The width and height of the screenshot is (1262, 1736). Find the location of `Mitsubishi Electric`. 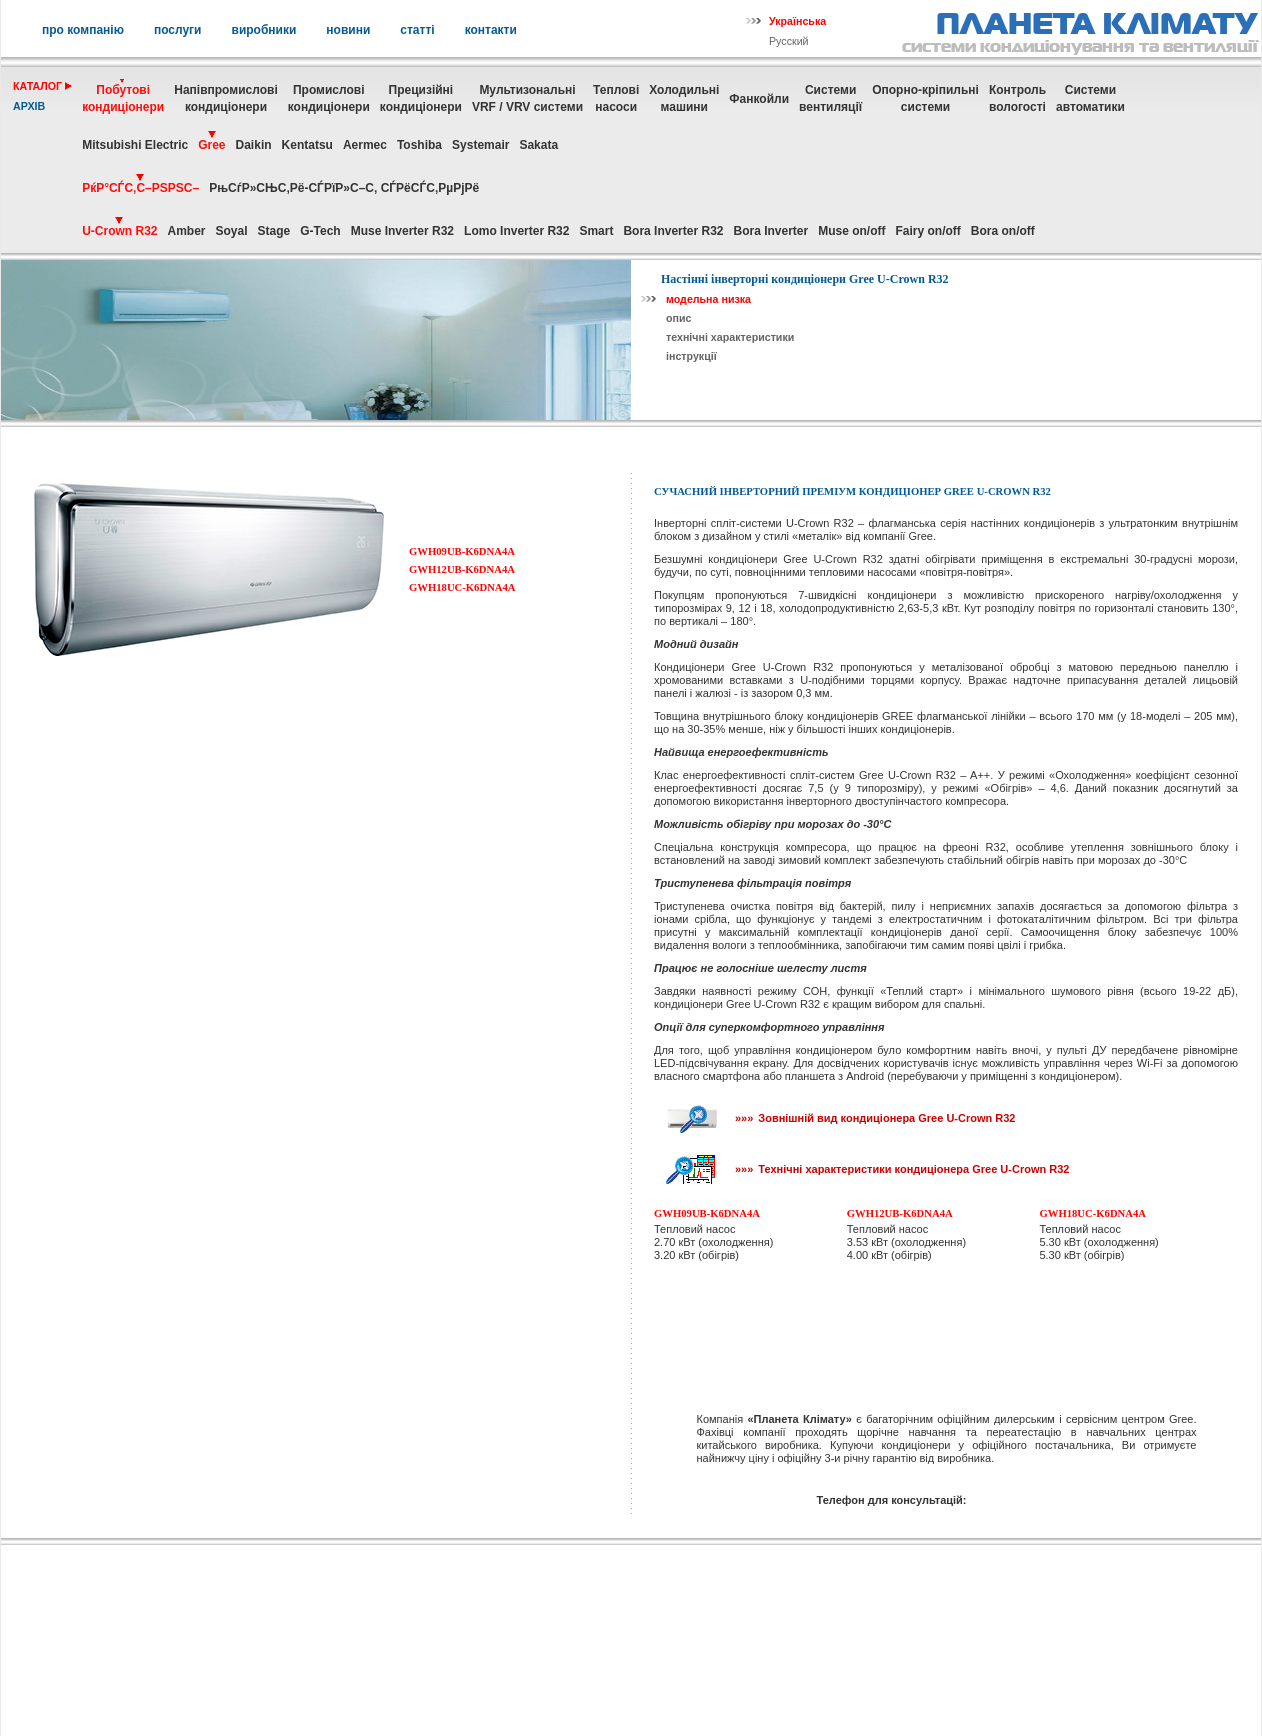

Mitsubishi Electric is located at coordinates (135, 145).